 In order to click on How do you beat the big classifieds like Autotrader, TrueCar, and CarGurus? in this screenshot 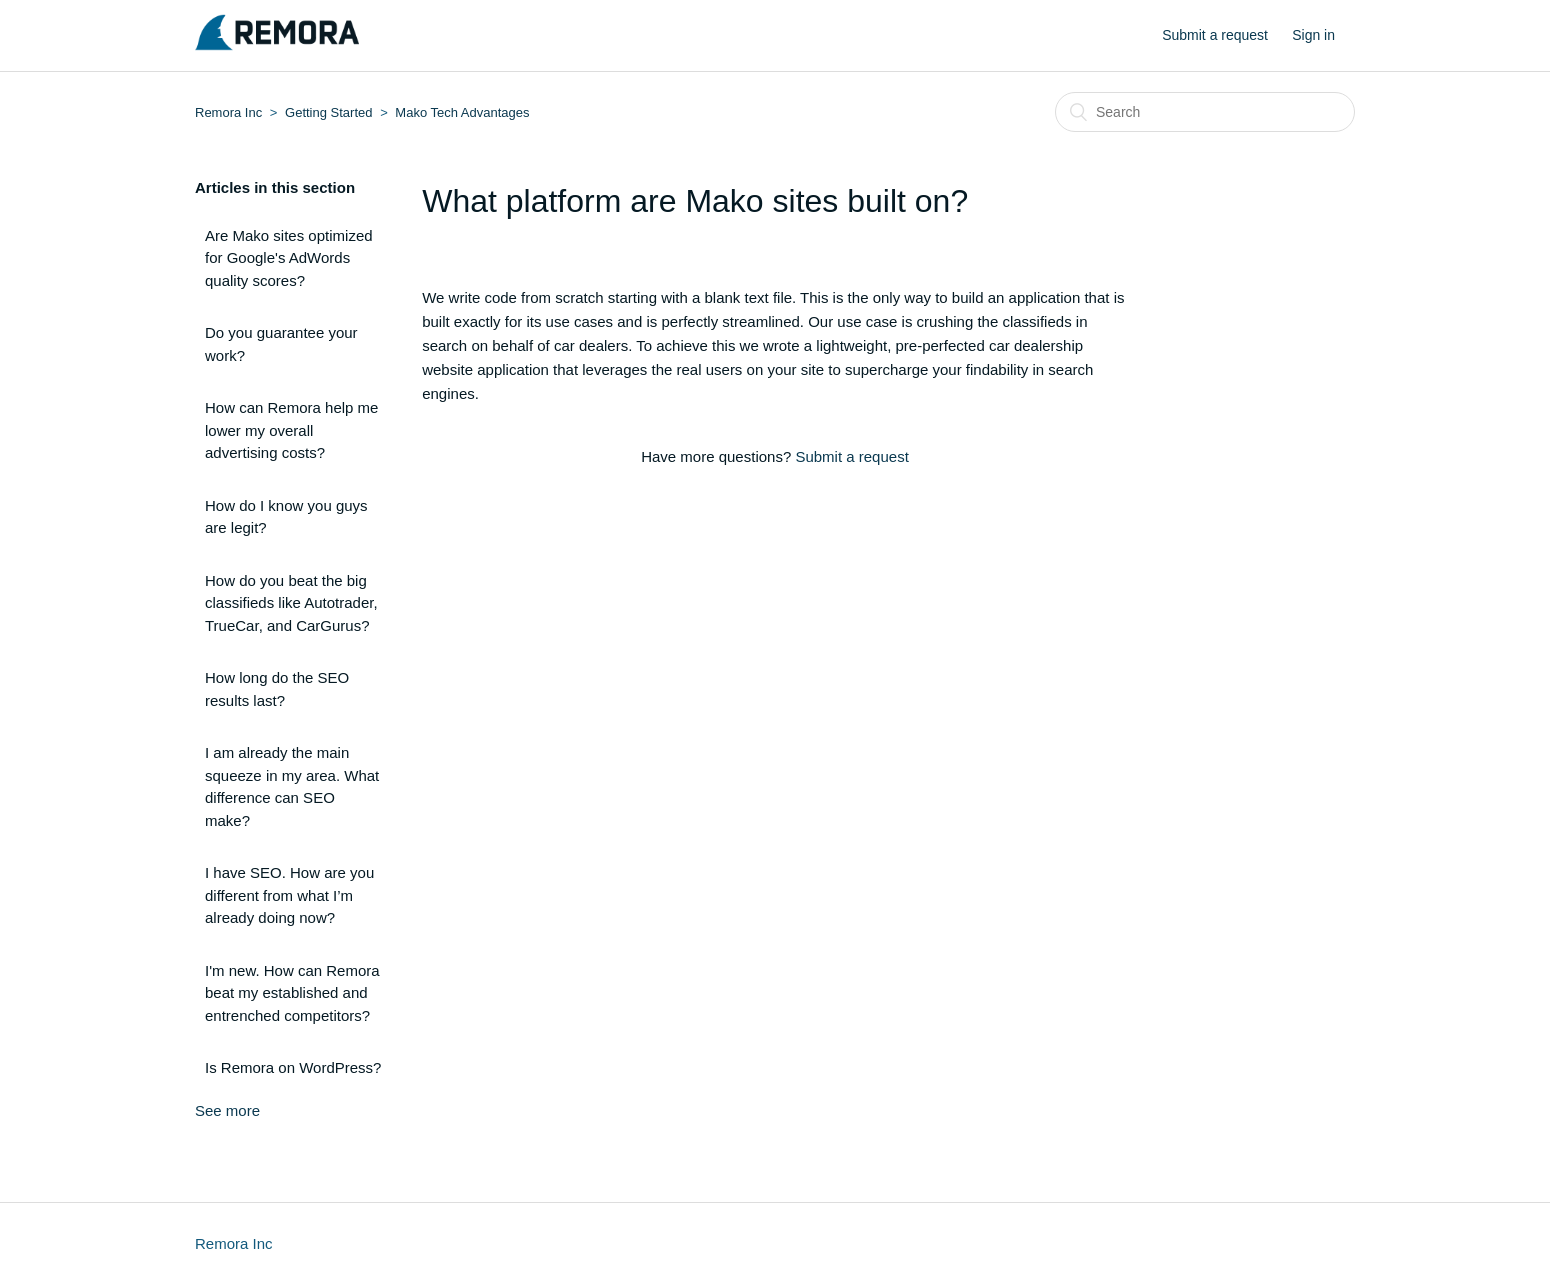, I will do `click(291, 603)`.